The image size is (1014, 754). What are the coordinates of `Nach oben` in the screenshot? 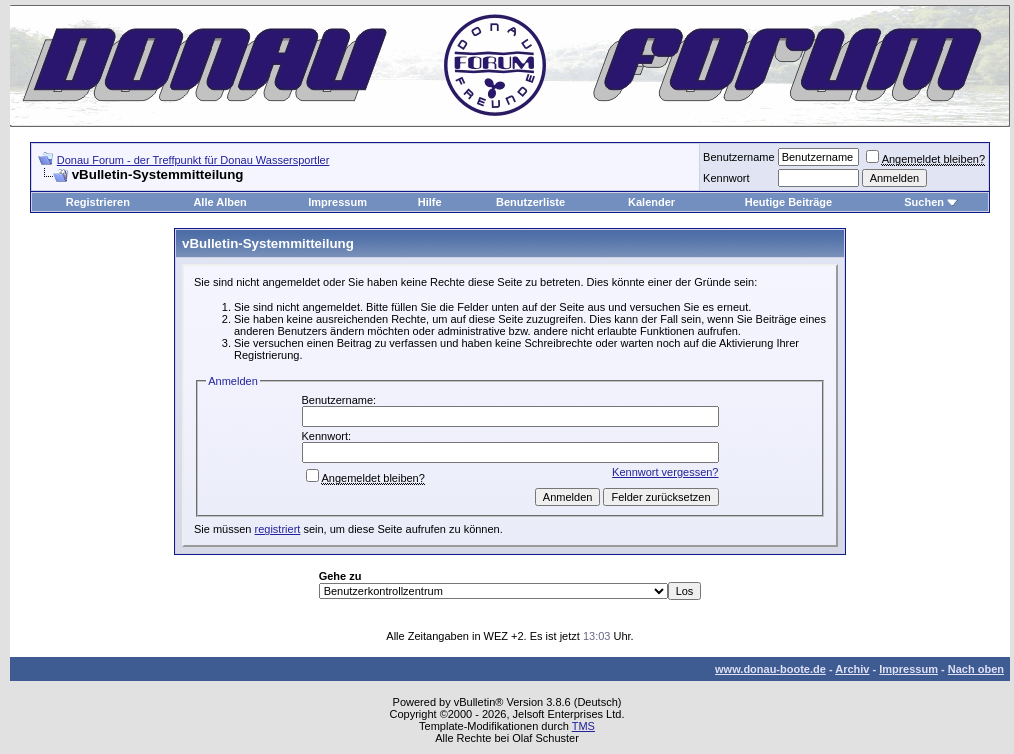 It's located at (976, 669).